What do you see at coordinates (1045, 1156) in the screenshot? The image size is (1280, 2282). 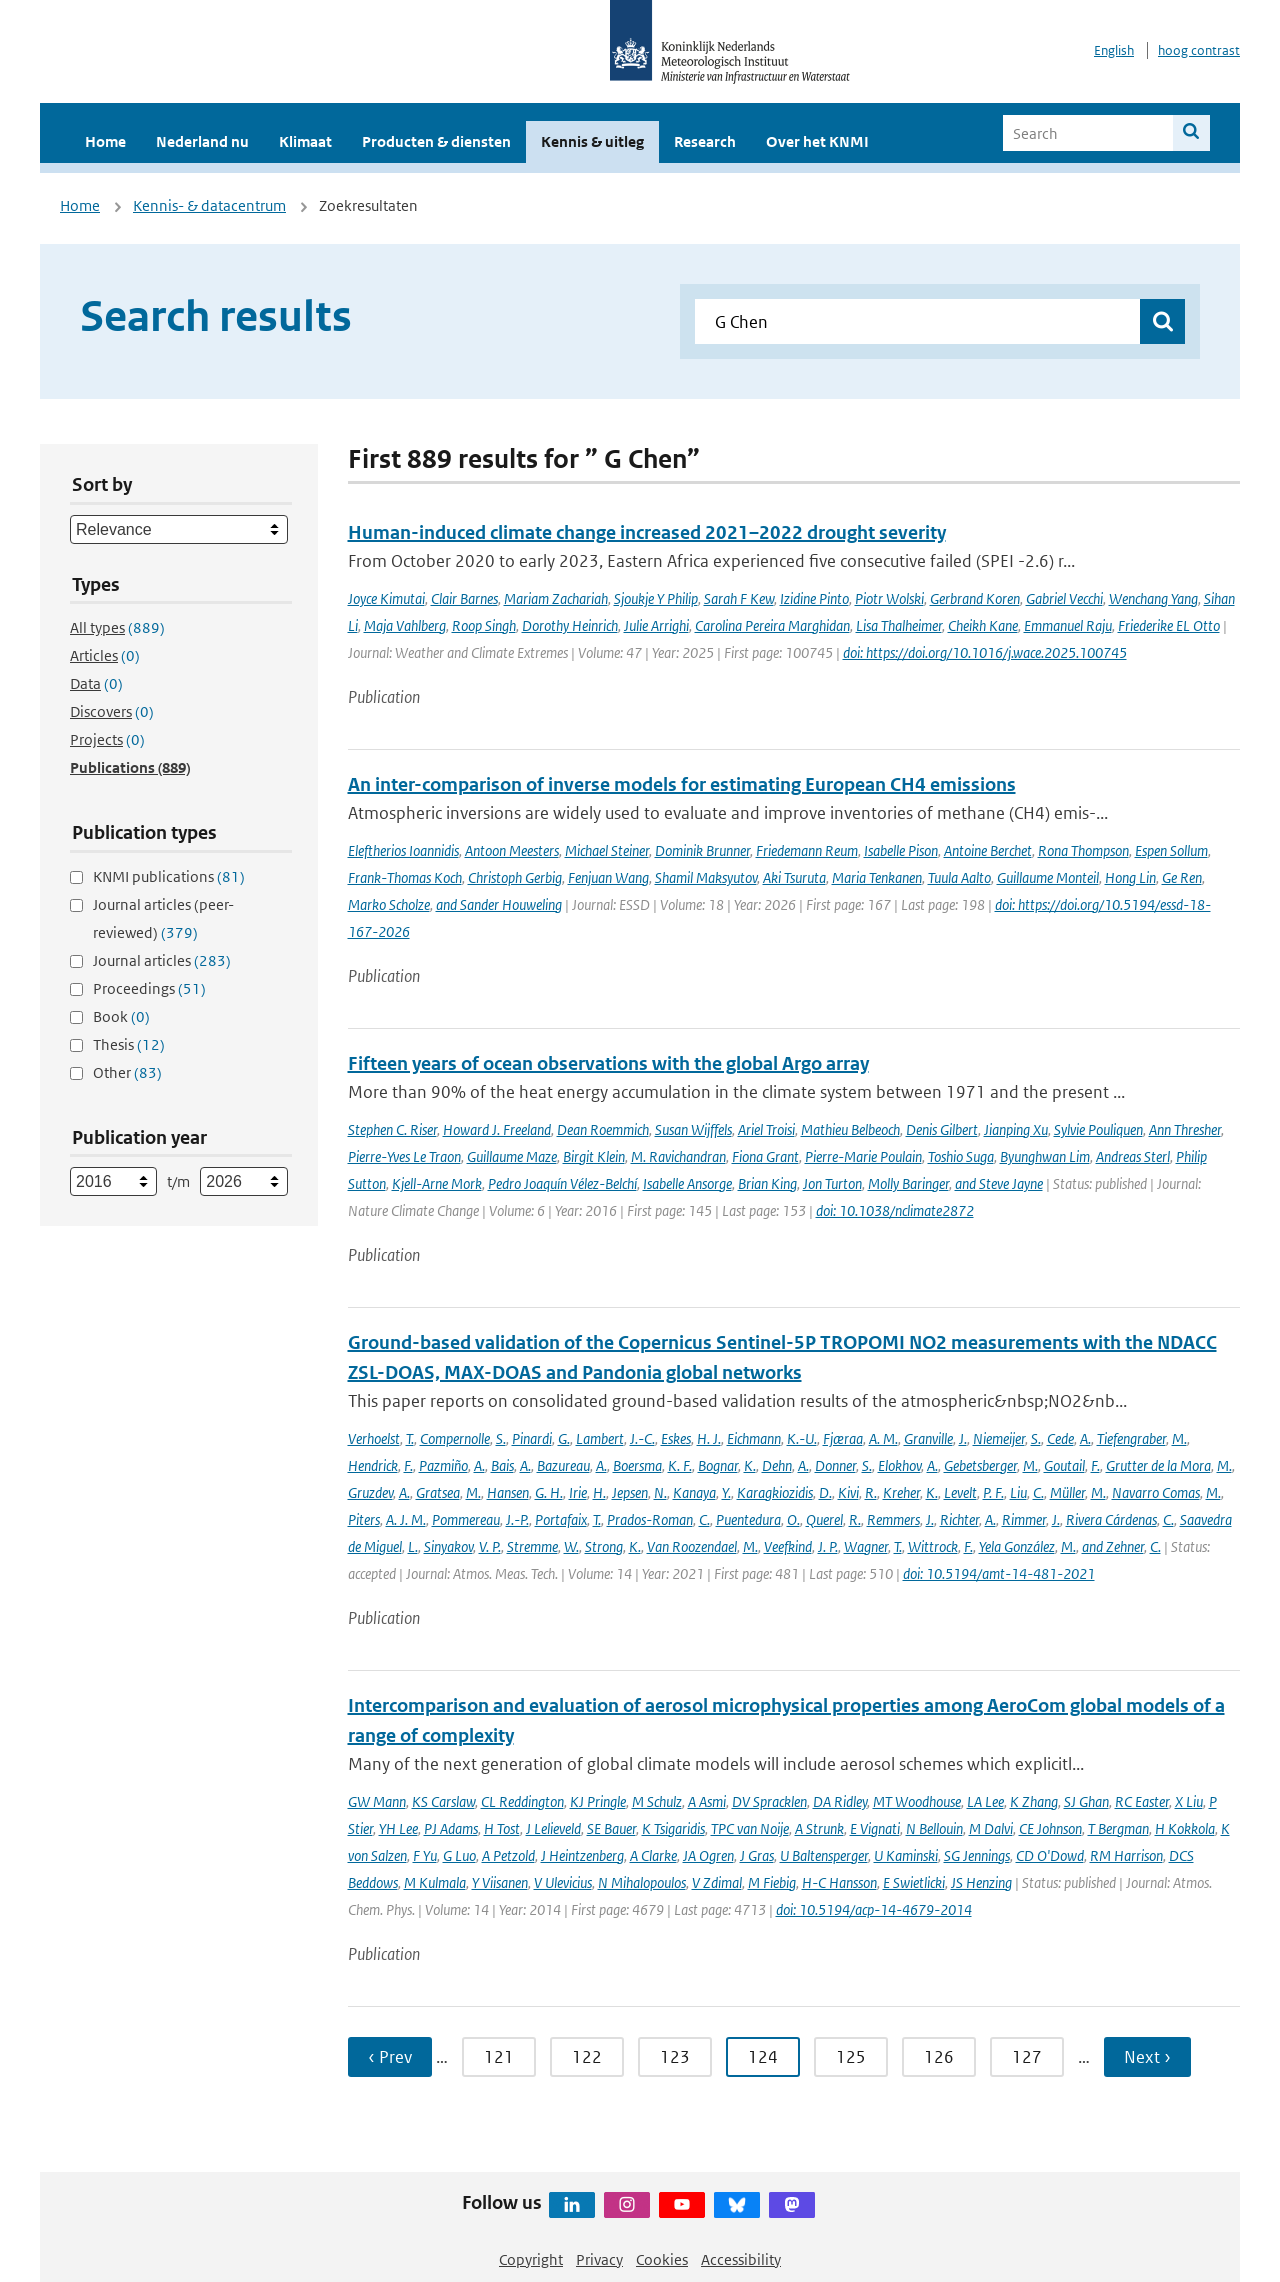 I see `Byunghwan Lim` at bounding box center [1045, 1156].